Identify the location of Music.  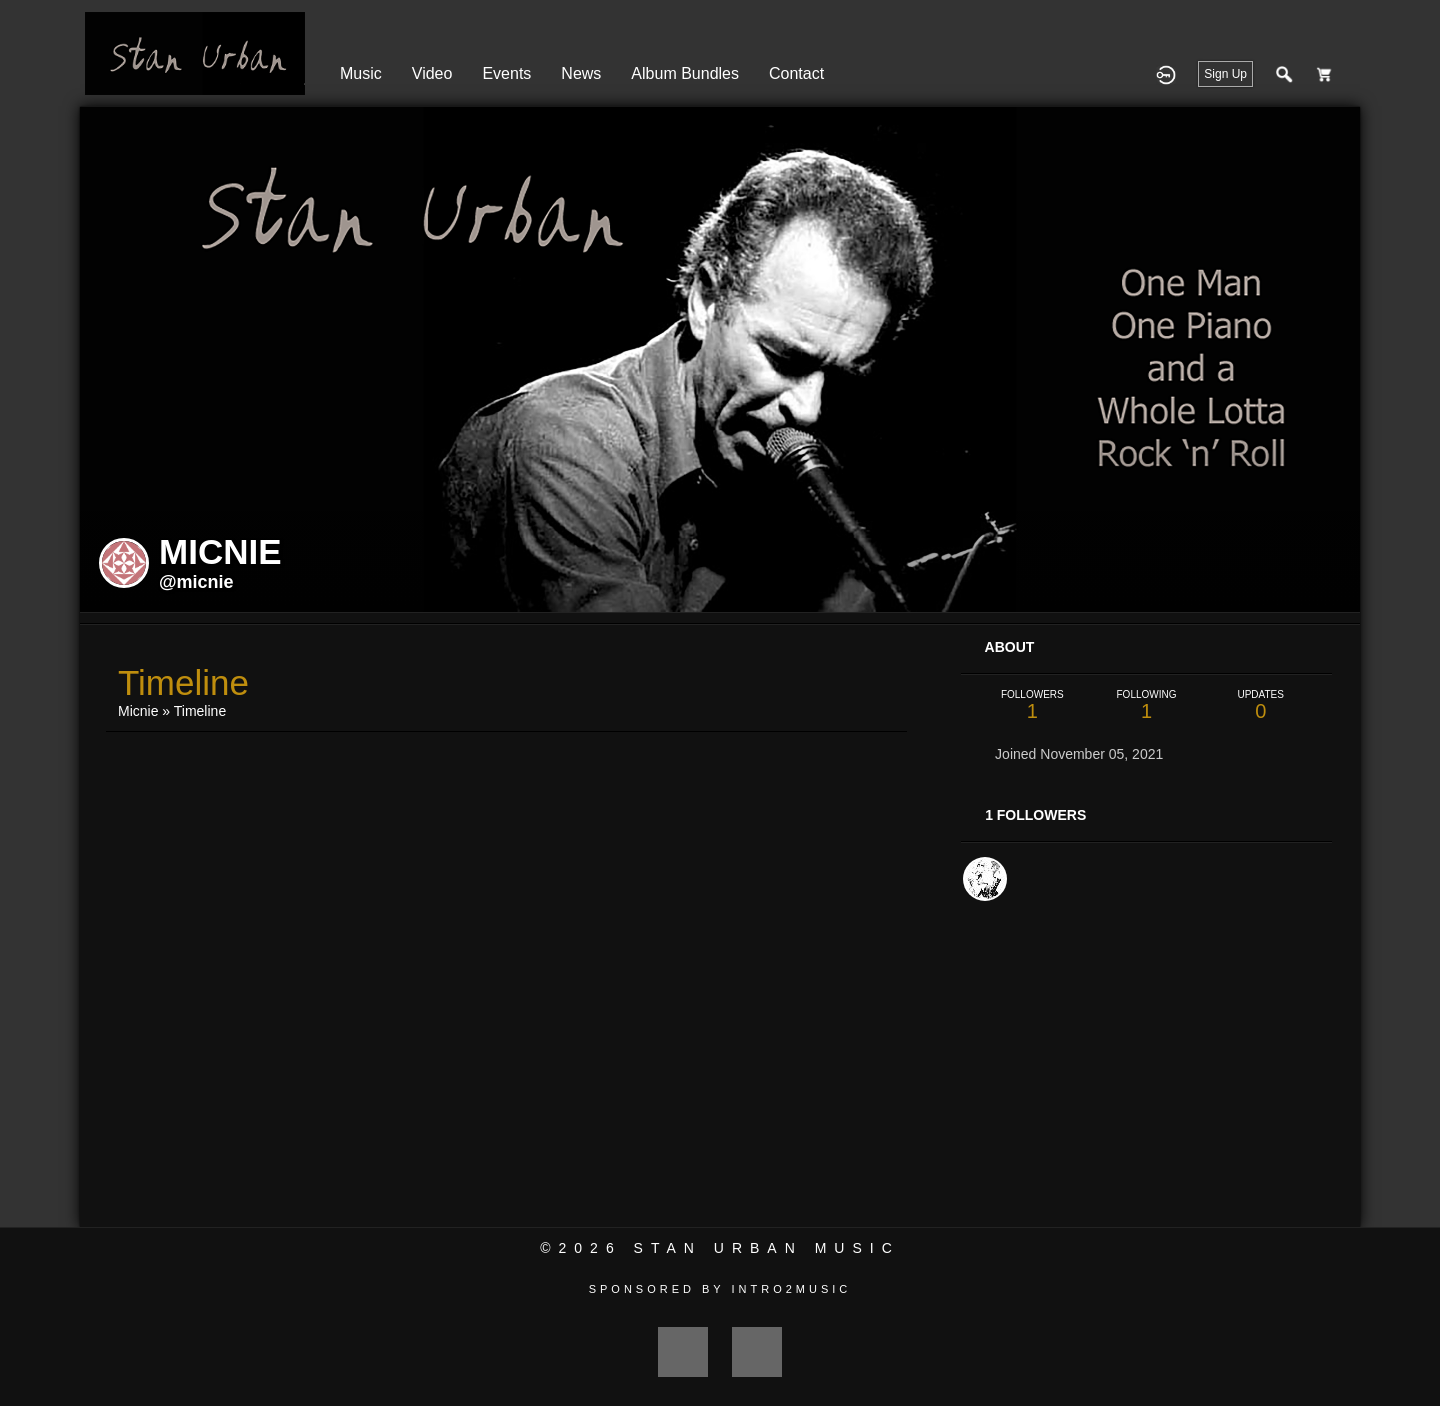
(361, 73).